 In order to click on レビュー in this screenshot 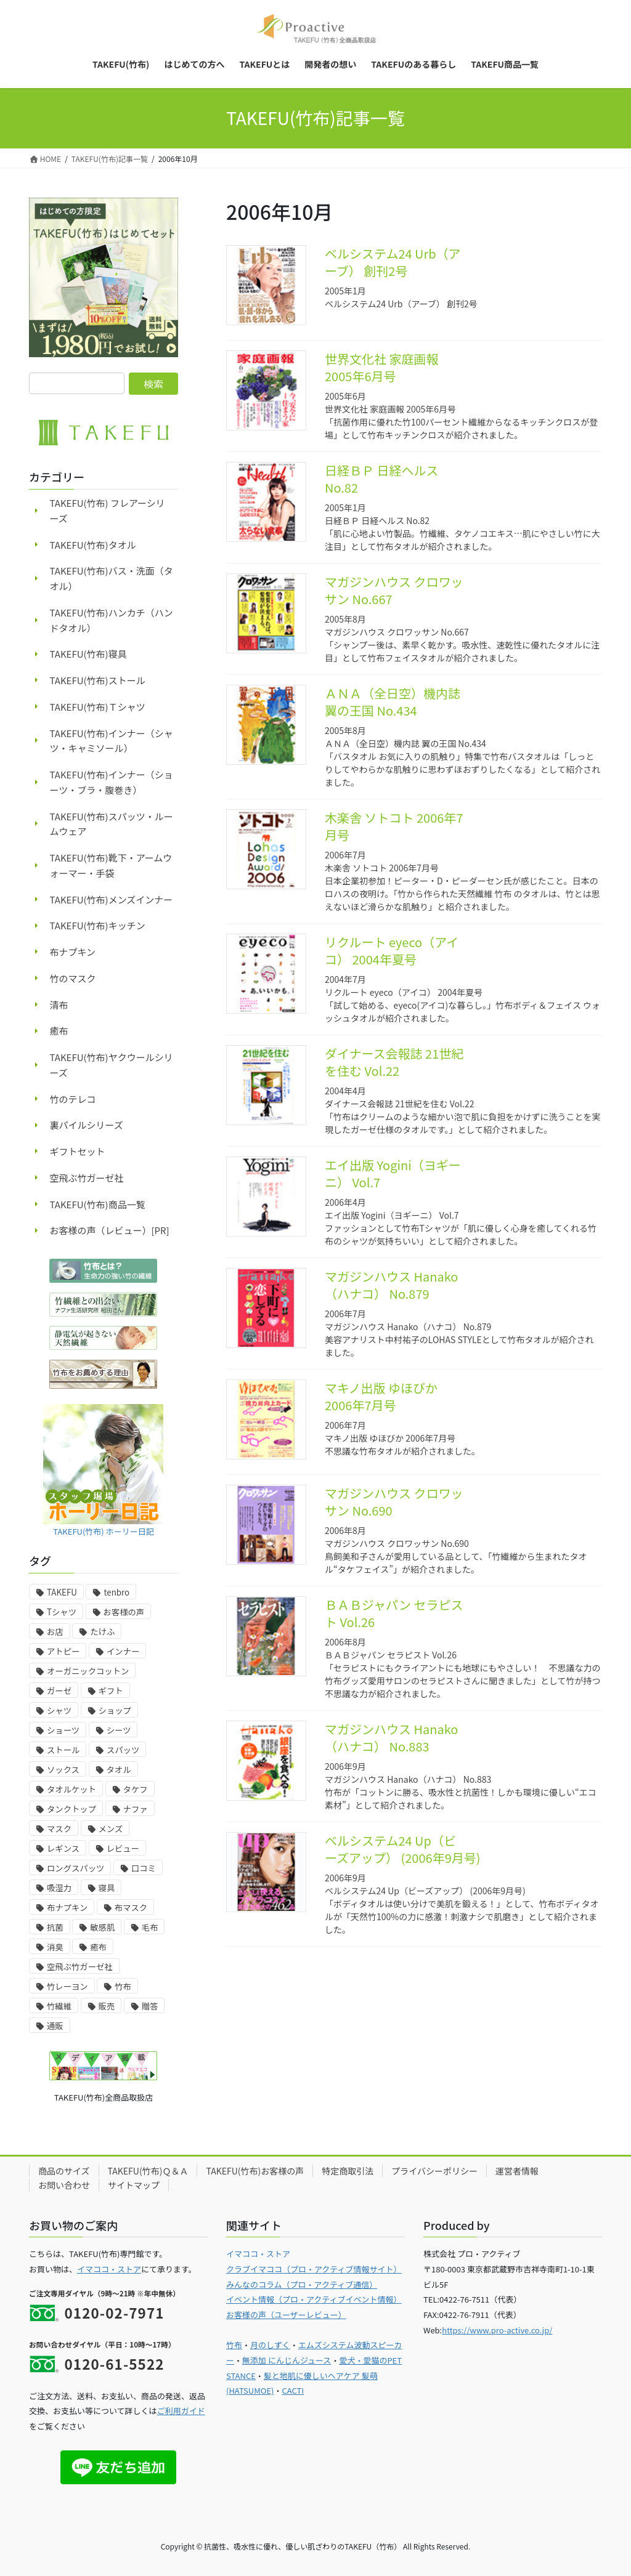, I will do `click(123, 1848)`.